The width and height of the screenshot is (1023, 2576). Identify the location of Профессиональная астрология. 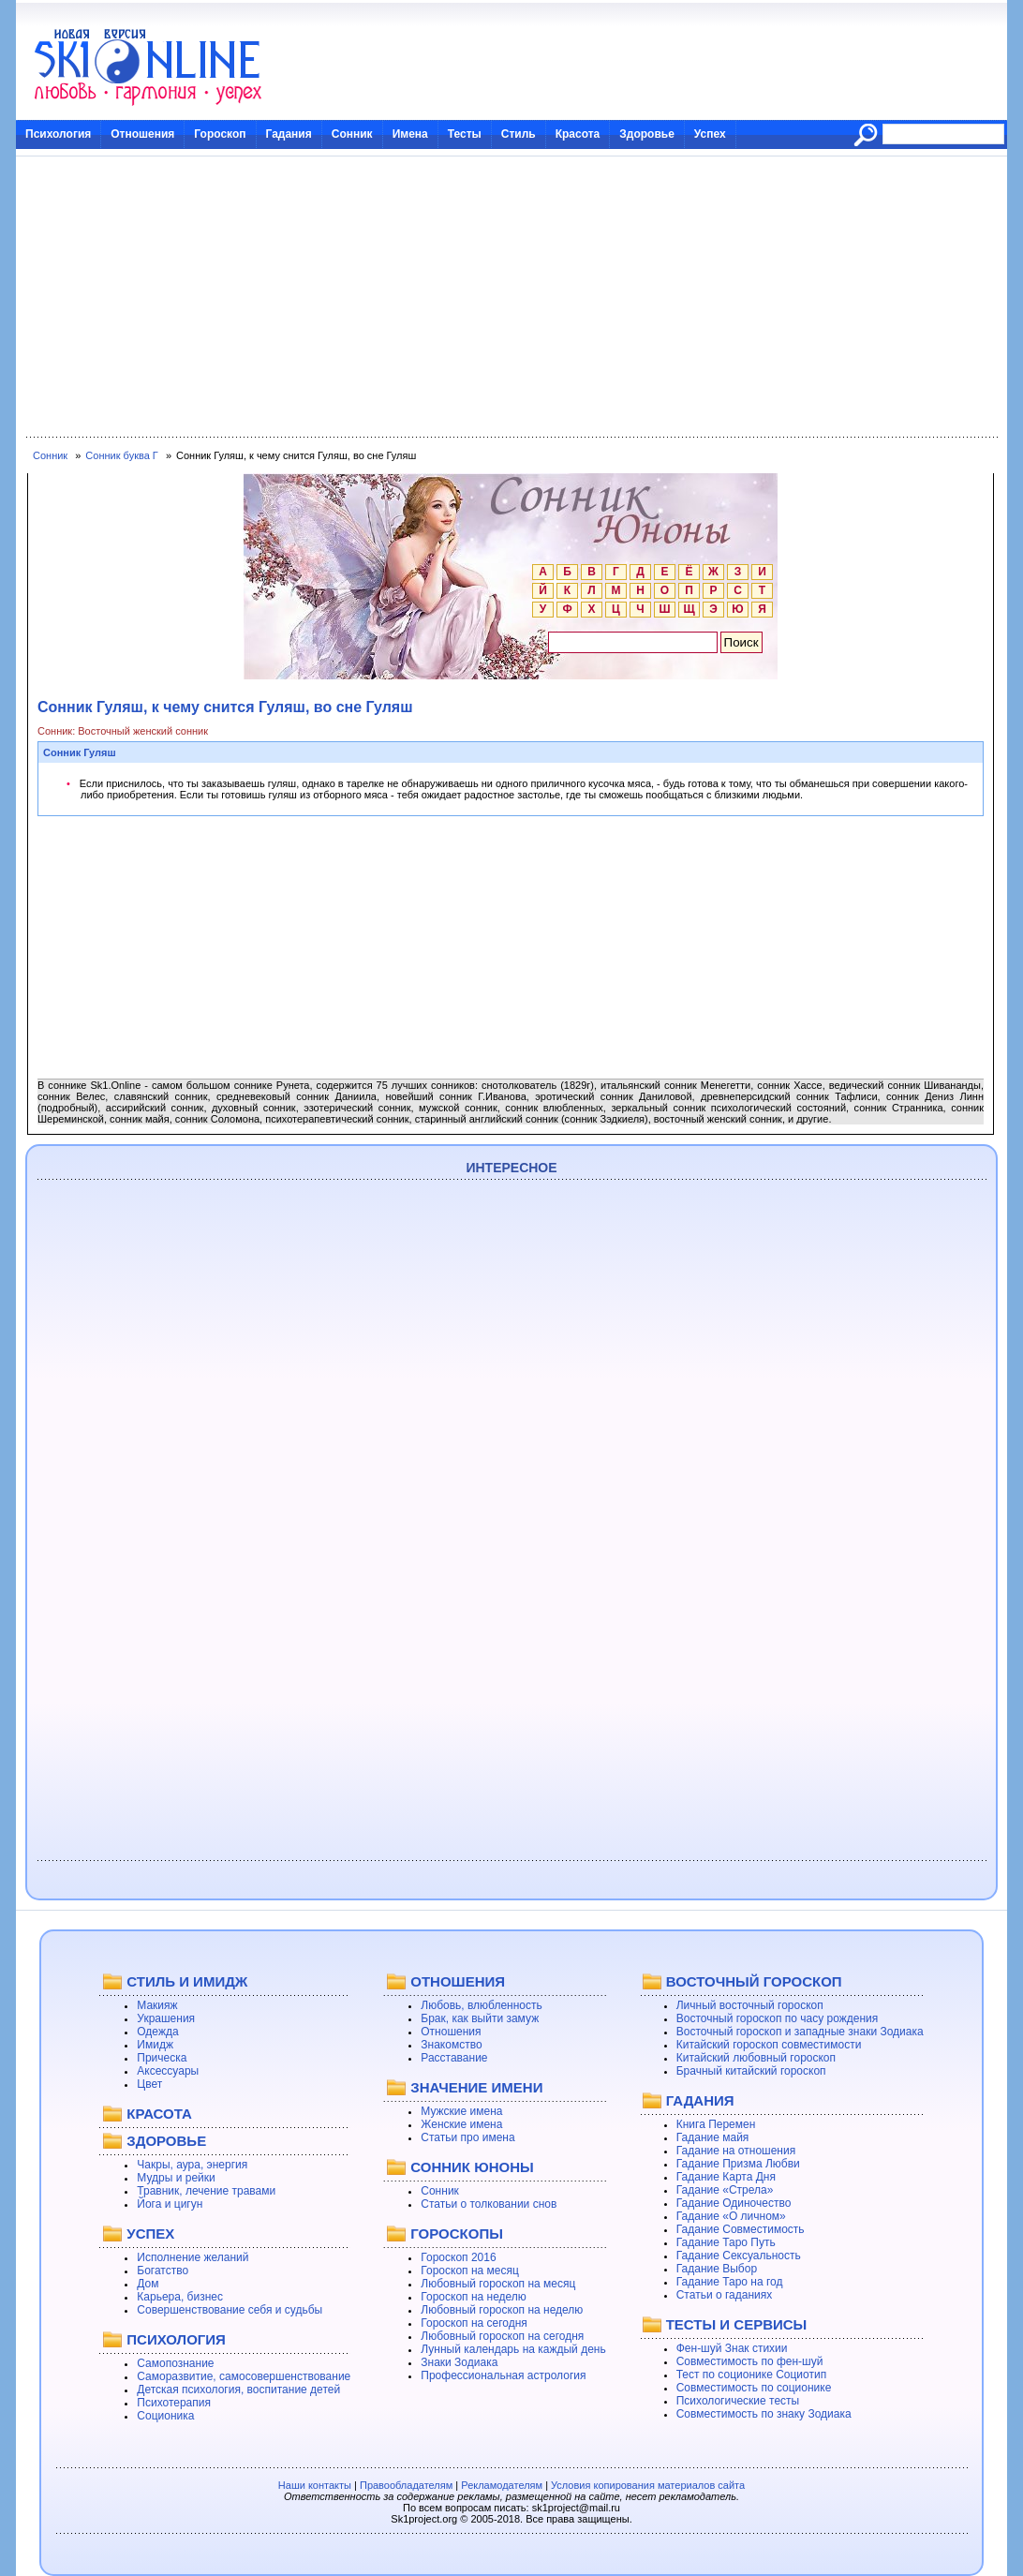
(503, 2375).